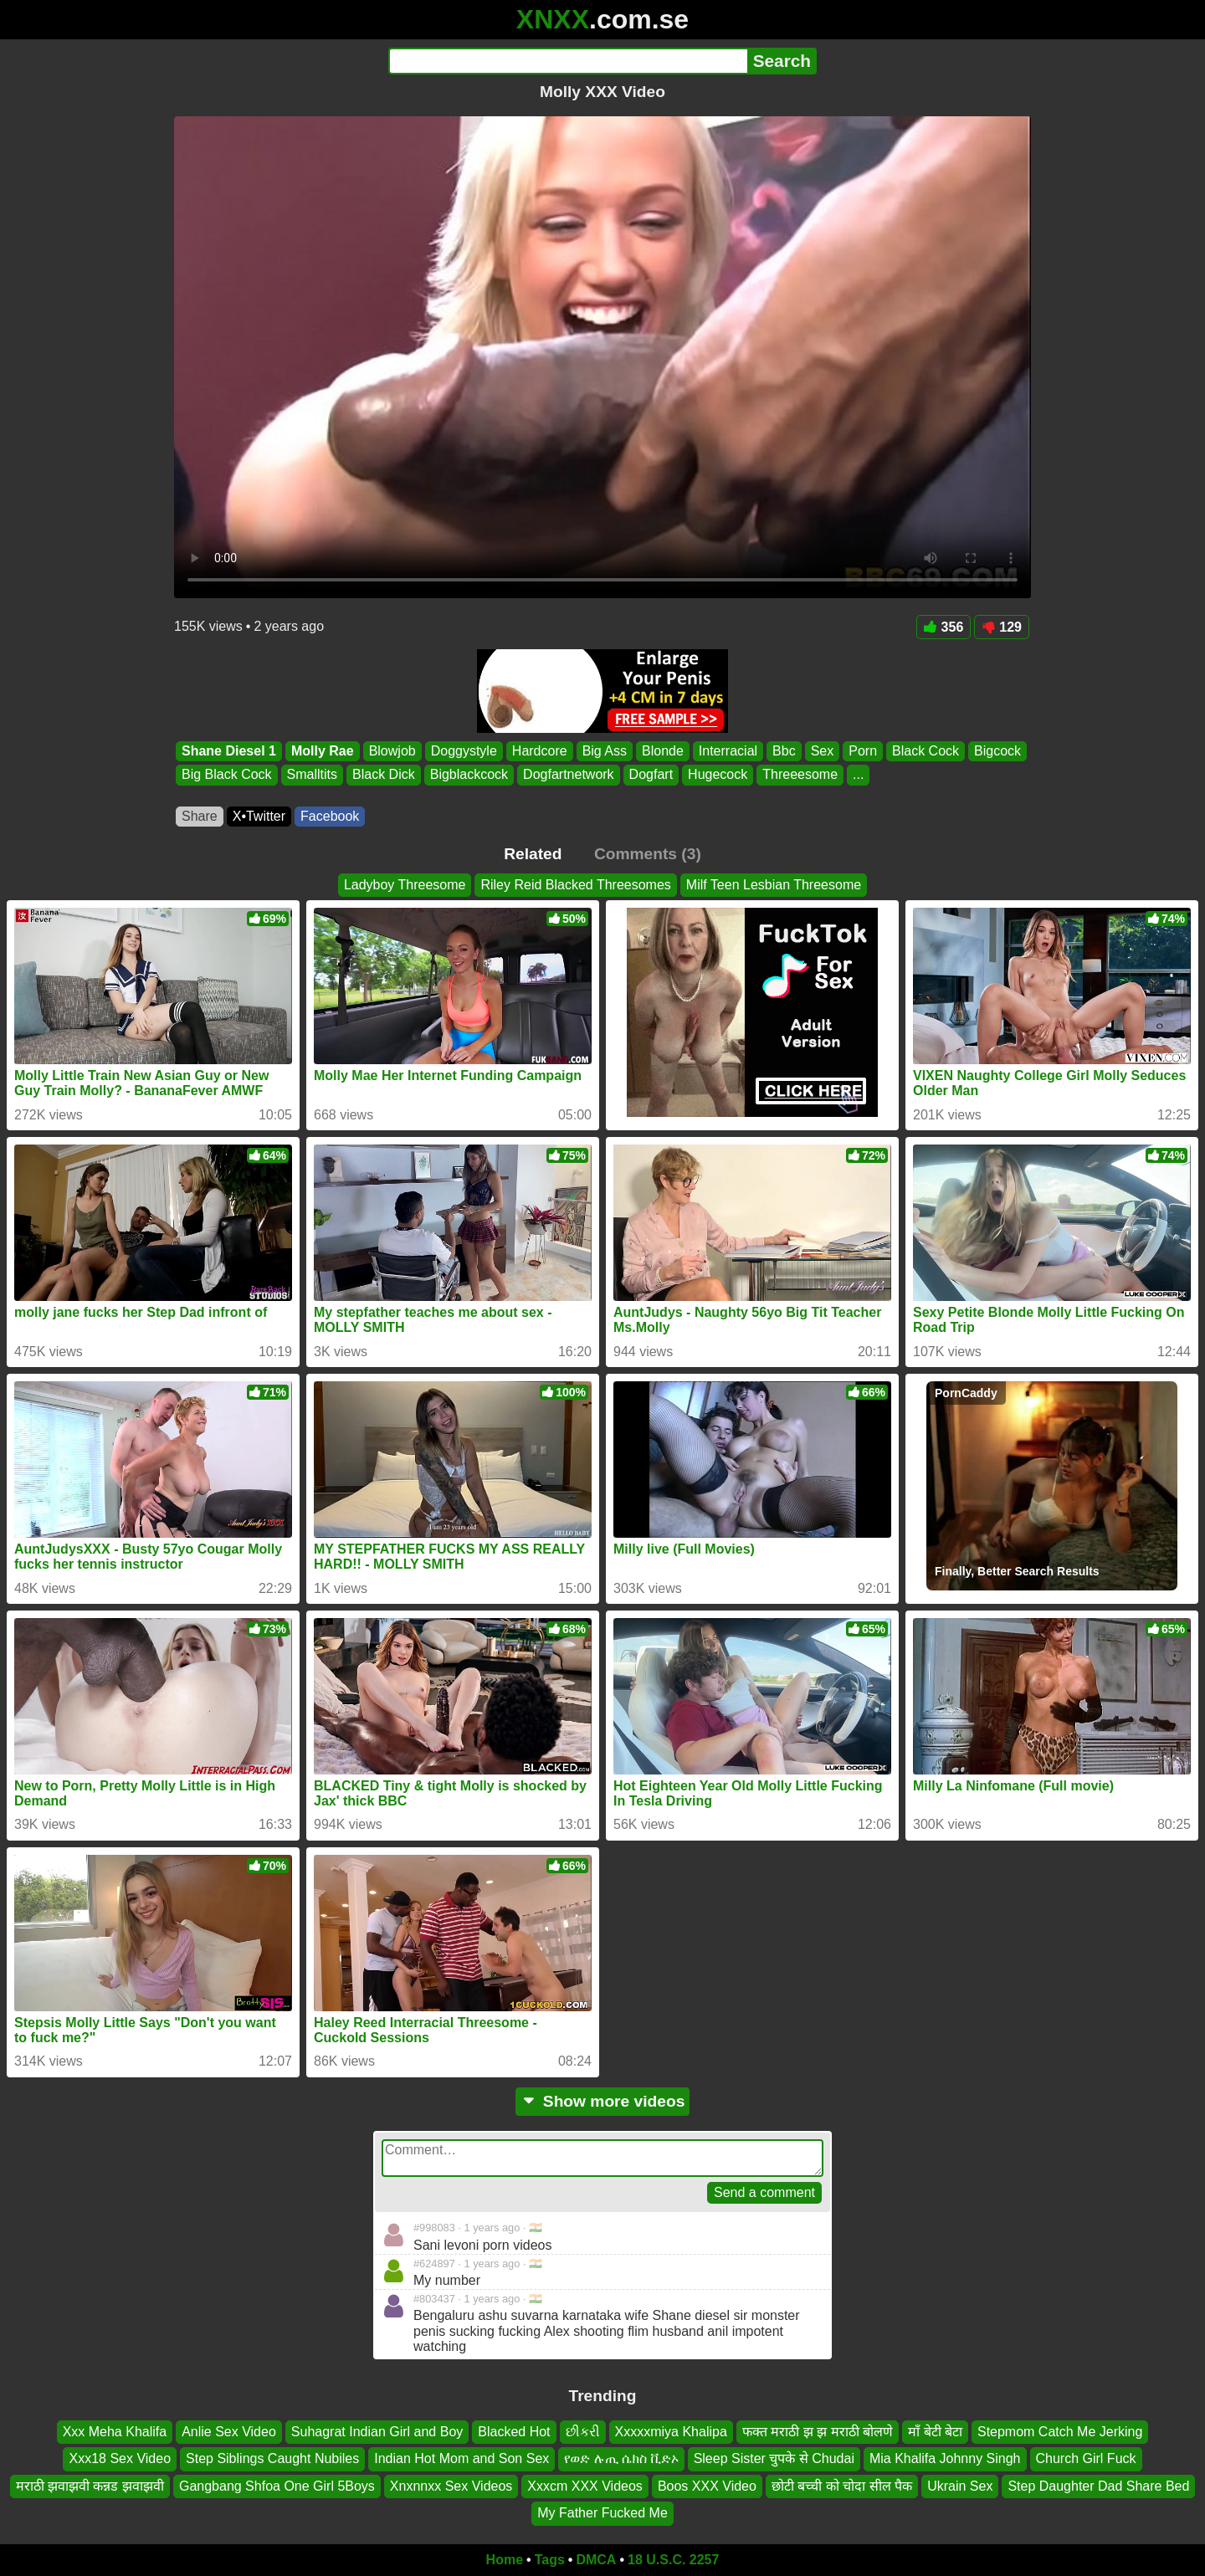 The width and height of the screenshot is (1205, 2576). Describe the element at coordinates (817, 2432) in the screenshot. I see `फक्त मराठी झ झ मराठी बोलणे` at that location.